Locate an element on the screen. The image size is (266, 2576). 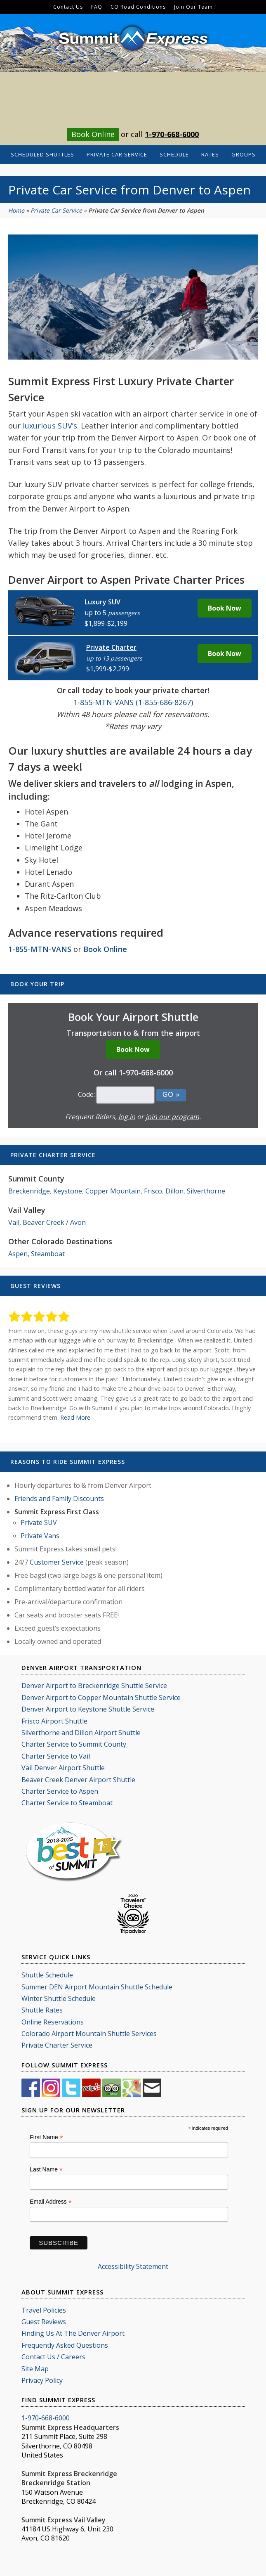
Copper Mountain is located at coordinates (113, 1191).